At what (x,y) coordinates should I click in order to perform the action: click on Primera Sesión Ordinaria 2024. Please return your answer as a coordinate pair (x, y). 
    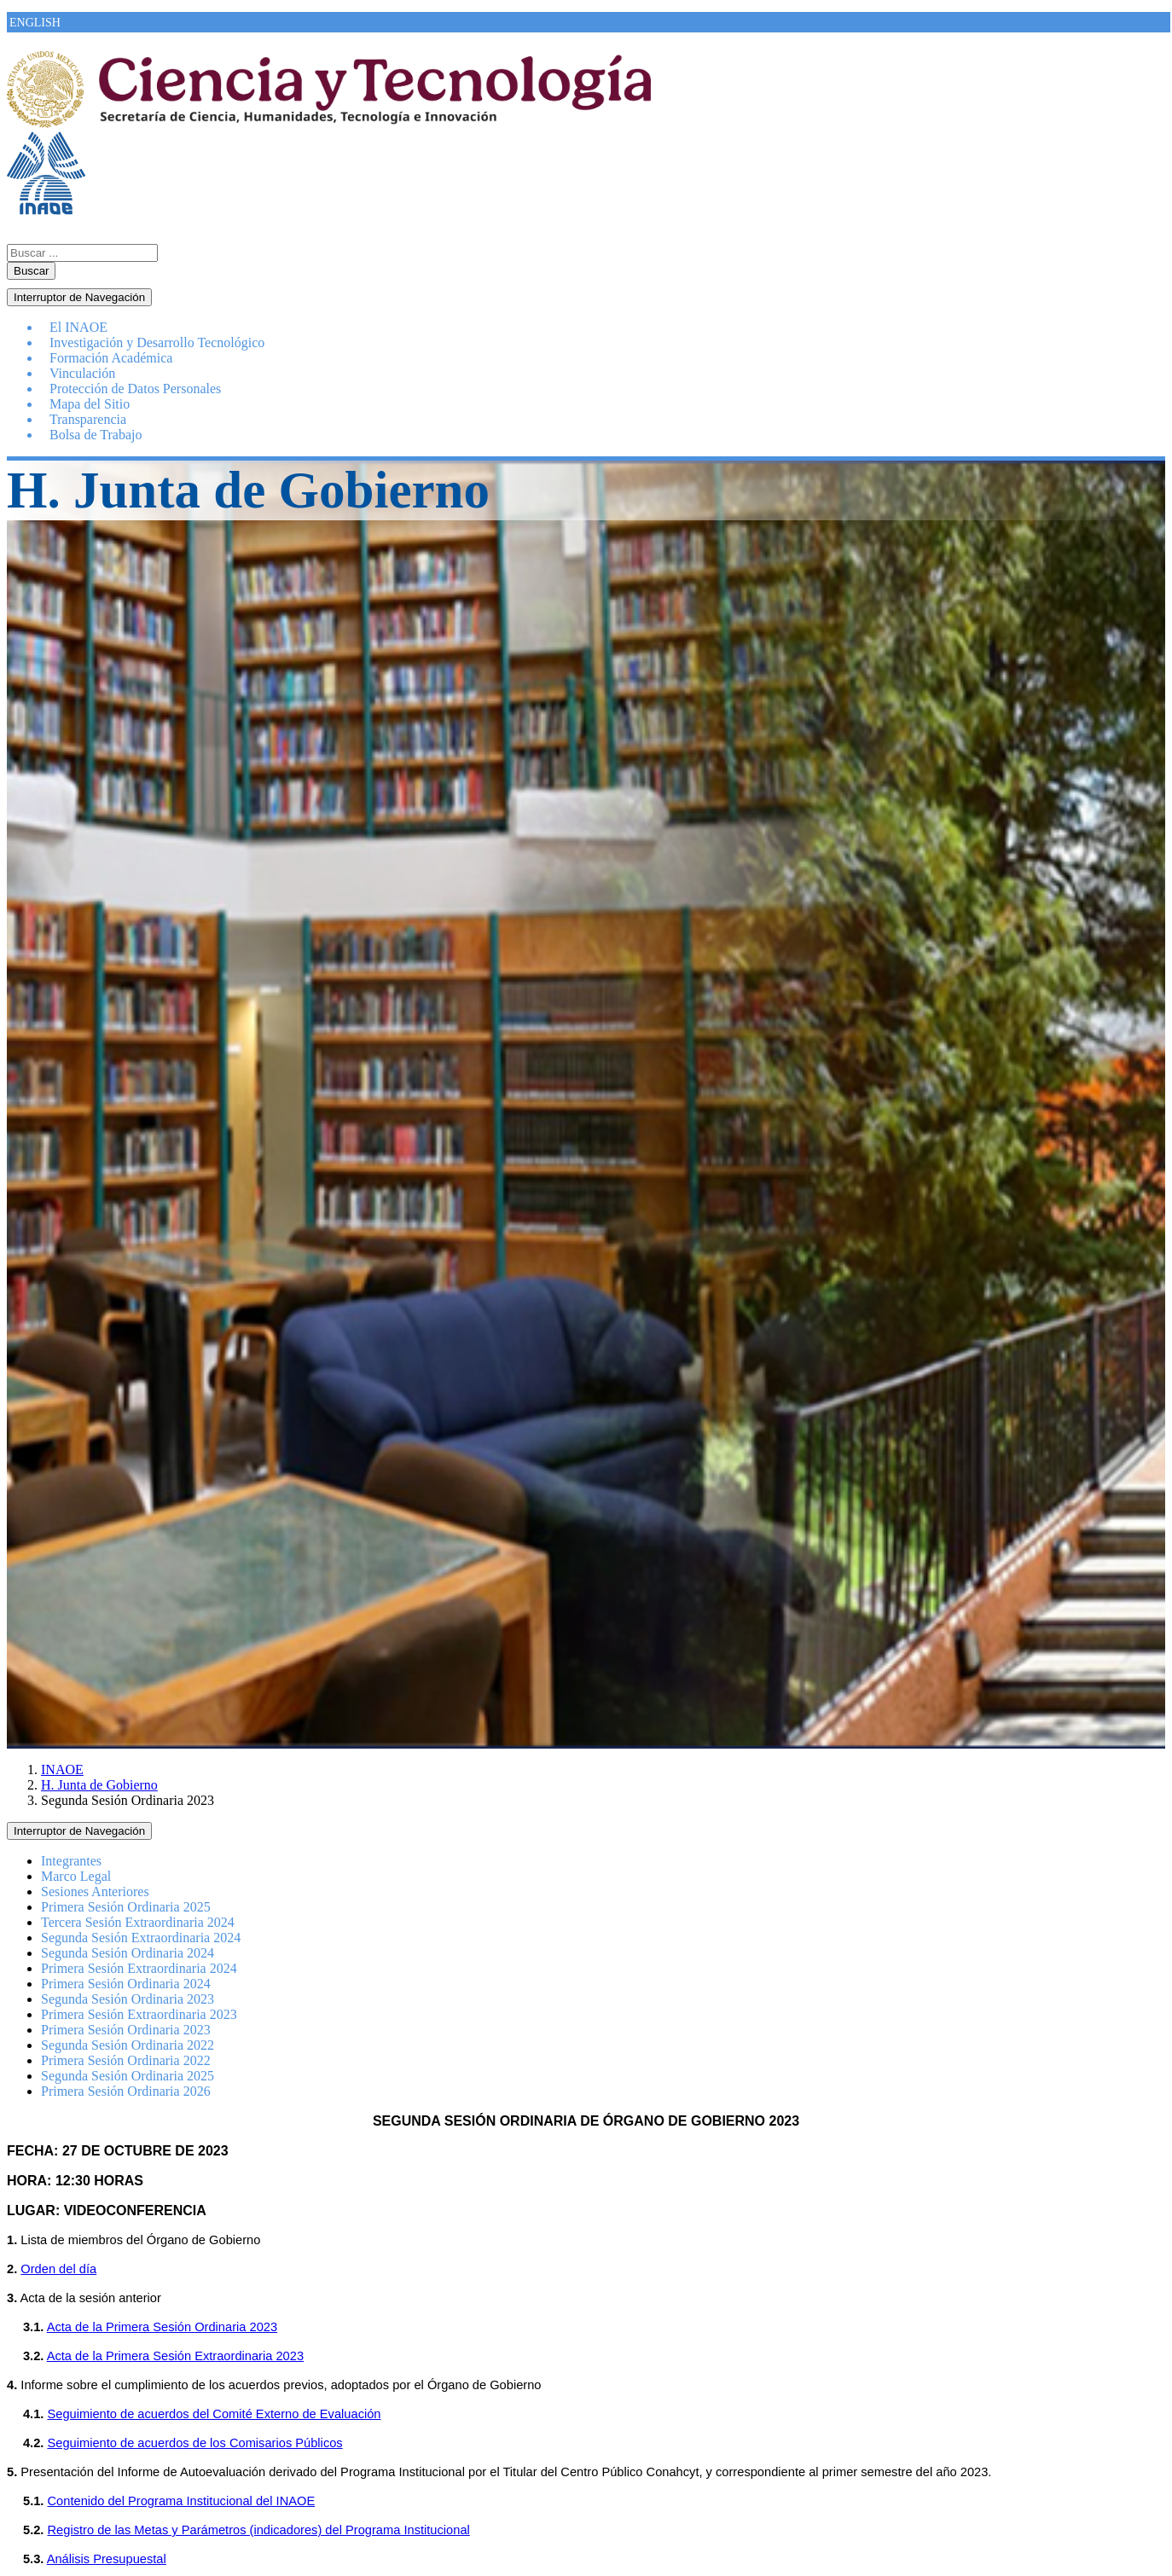
    Looking at the image, I should click on (126, 1983).